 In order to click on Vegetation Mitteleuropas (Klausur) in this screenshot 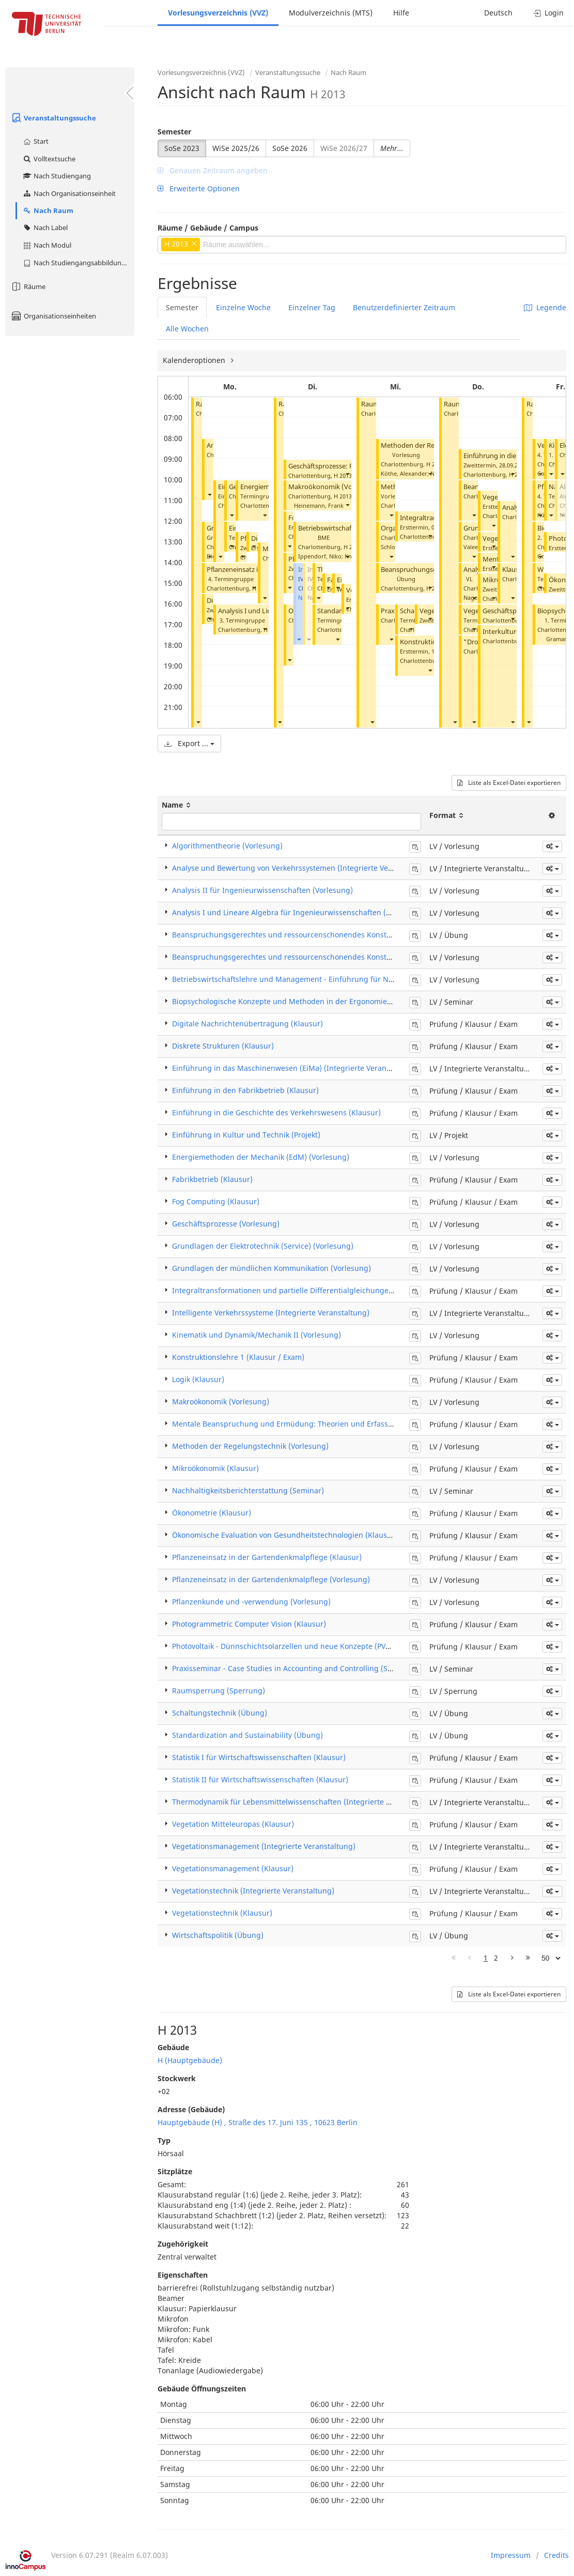, I will do `click(233, 1824)`.